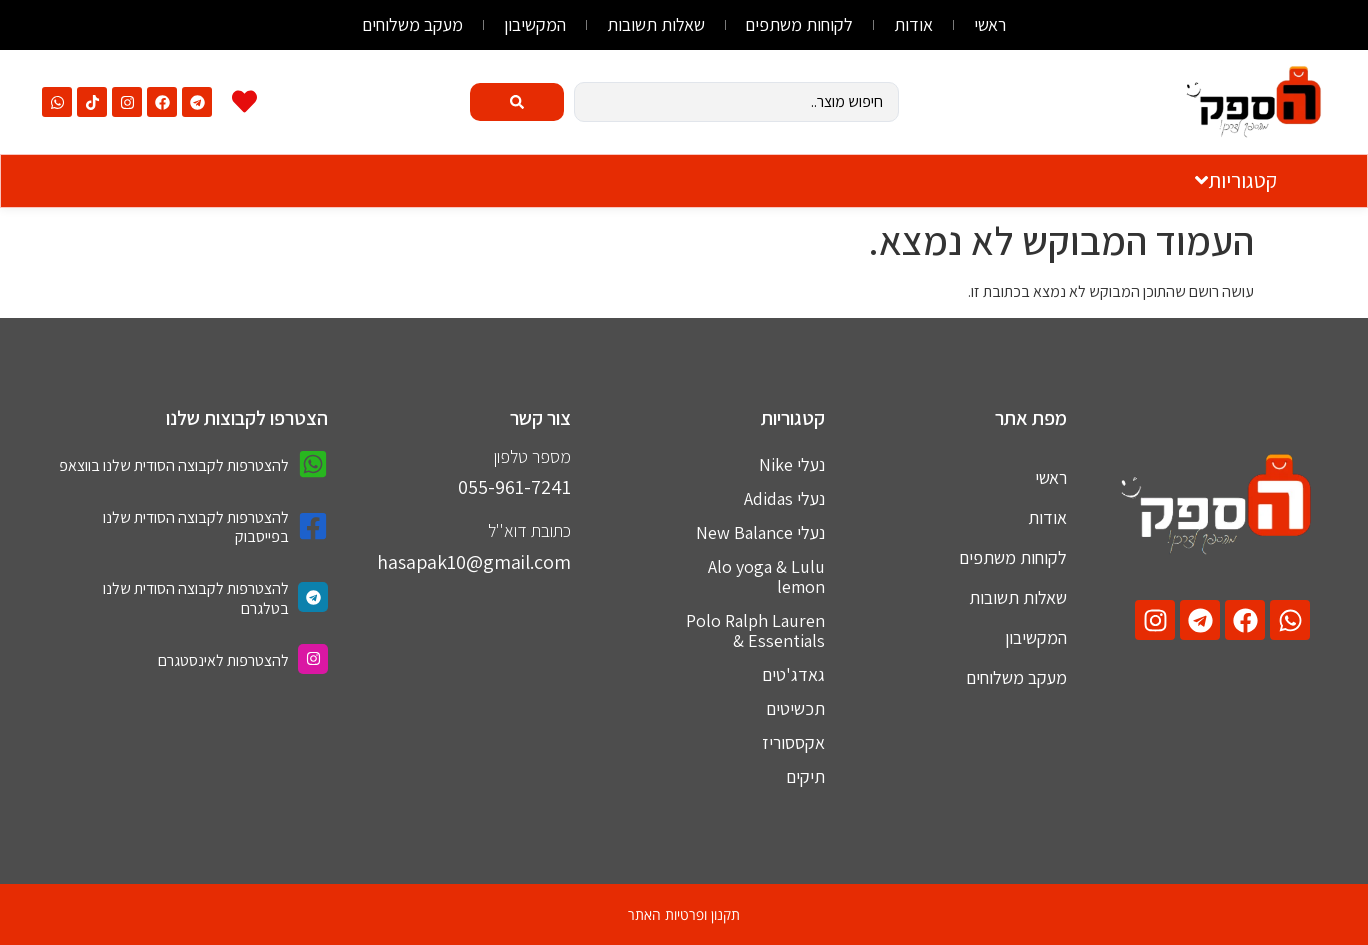 The height and width of the screenshot is (945, 1368). I want to click on Polo Ralph Lauren & Essentials, so click(755, 630).